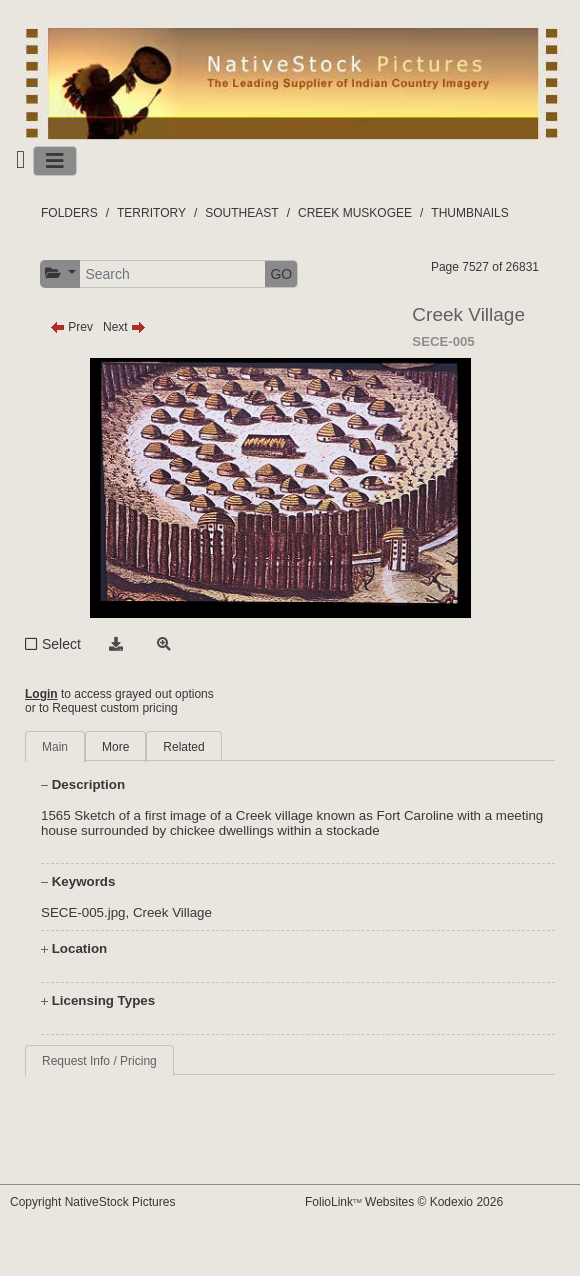 The height and width of the screenshot is (1276, 580). I want to click on [Toggle navigation], so click(55, 161).